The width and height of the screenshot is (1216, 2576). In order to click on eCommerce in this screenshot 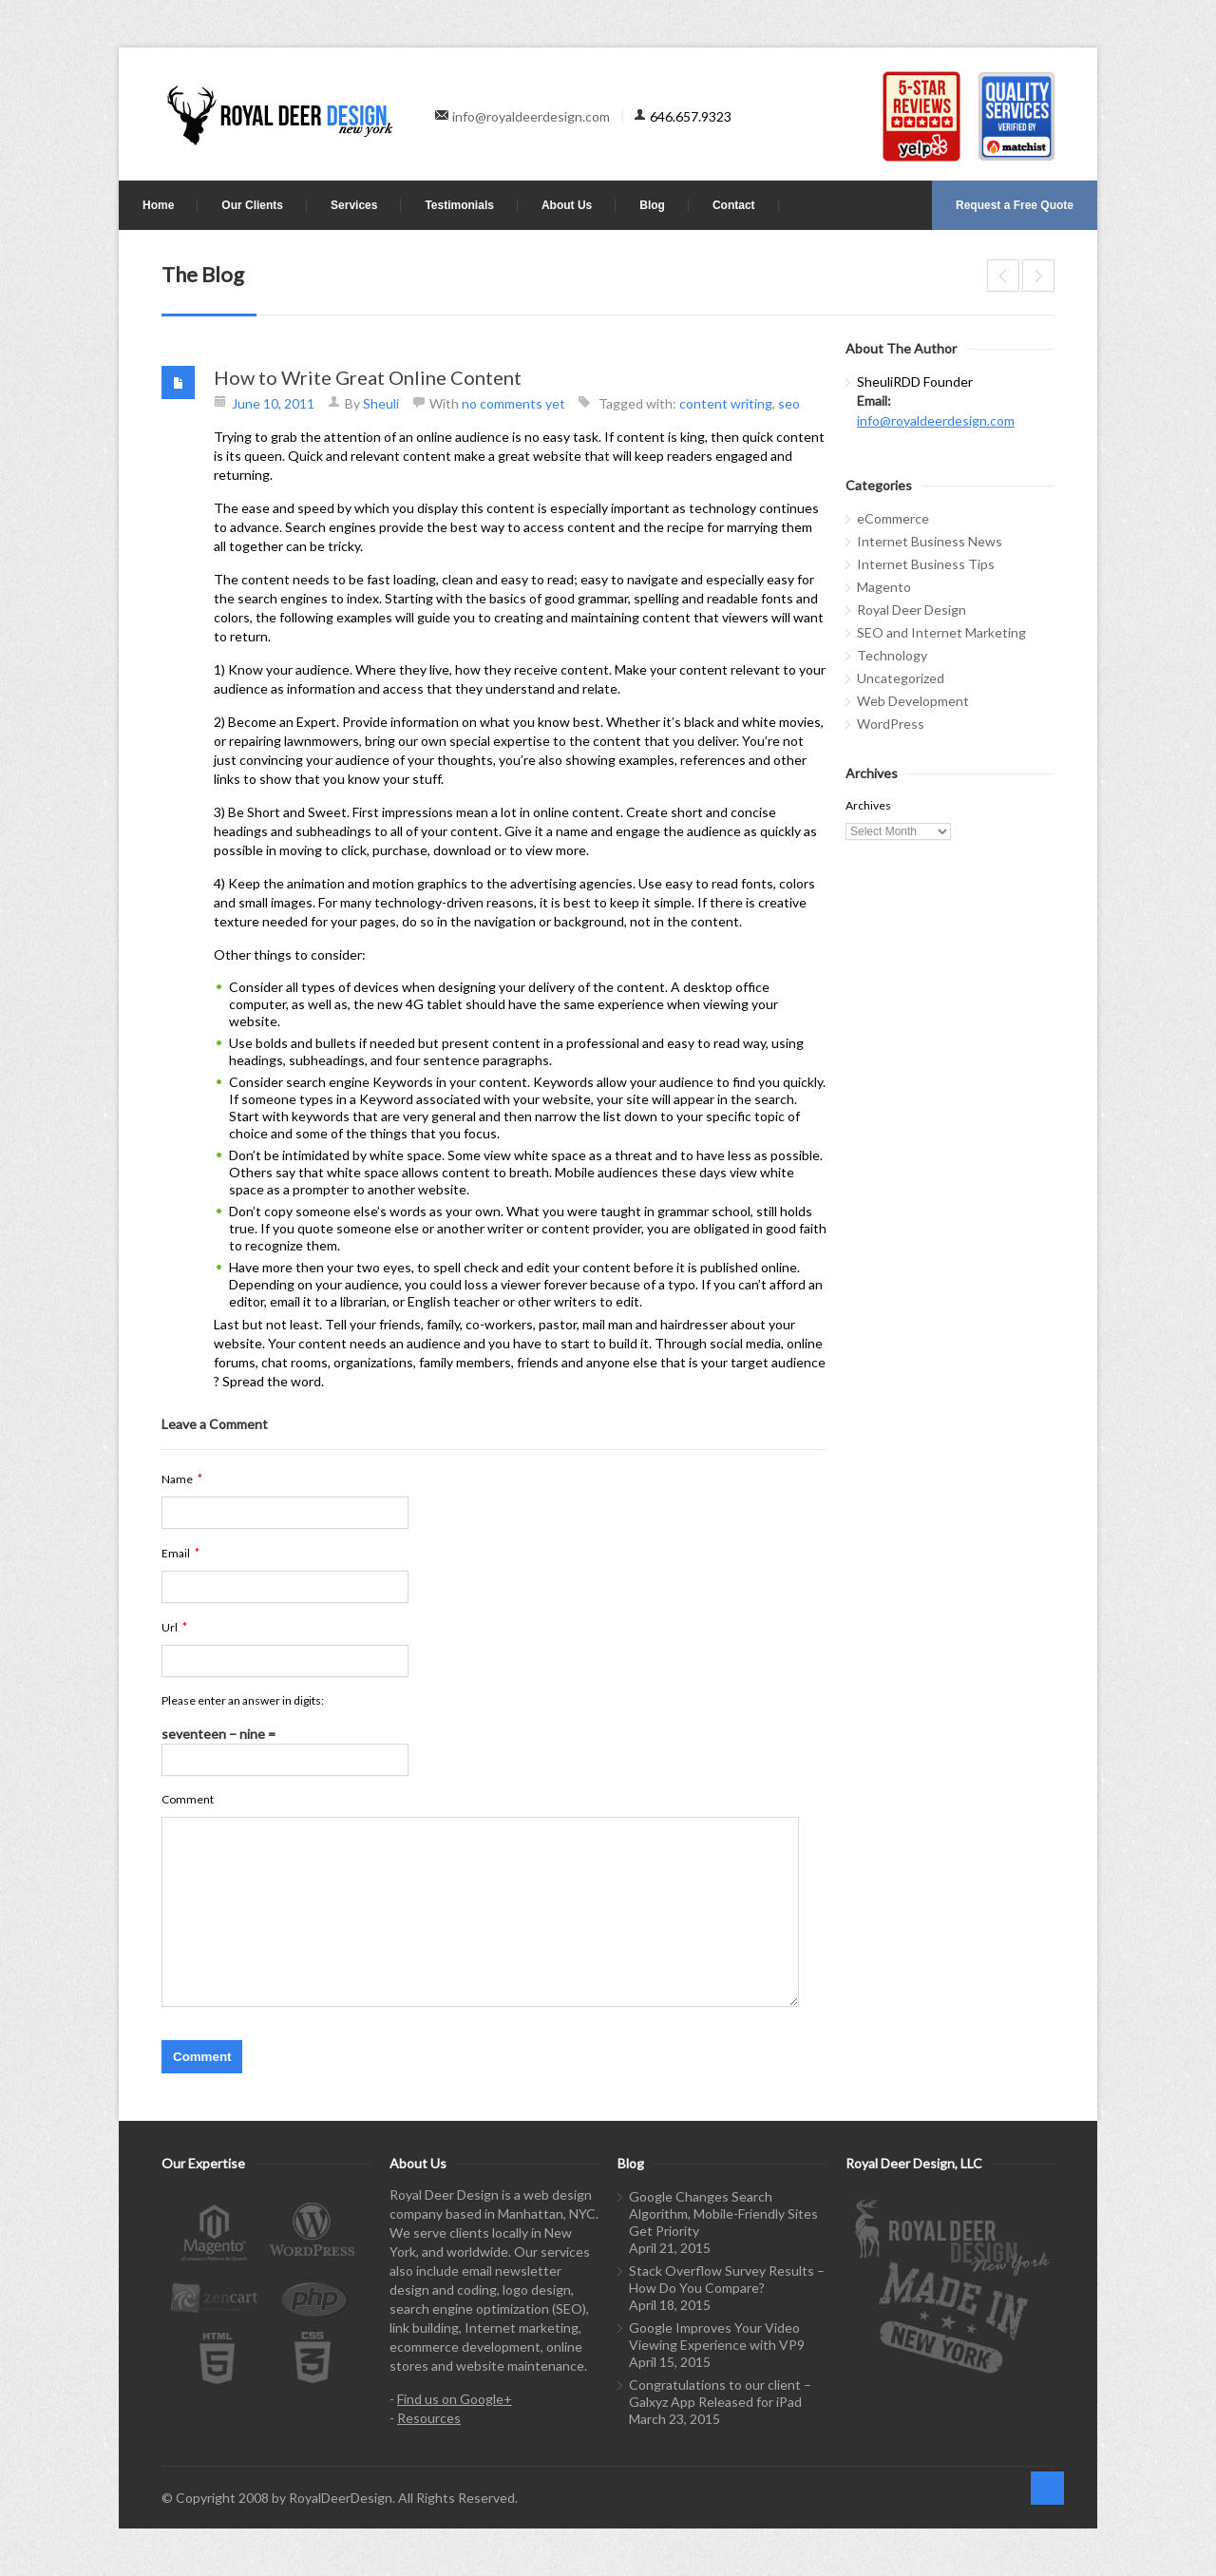, I will do `click(893, 518)`.